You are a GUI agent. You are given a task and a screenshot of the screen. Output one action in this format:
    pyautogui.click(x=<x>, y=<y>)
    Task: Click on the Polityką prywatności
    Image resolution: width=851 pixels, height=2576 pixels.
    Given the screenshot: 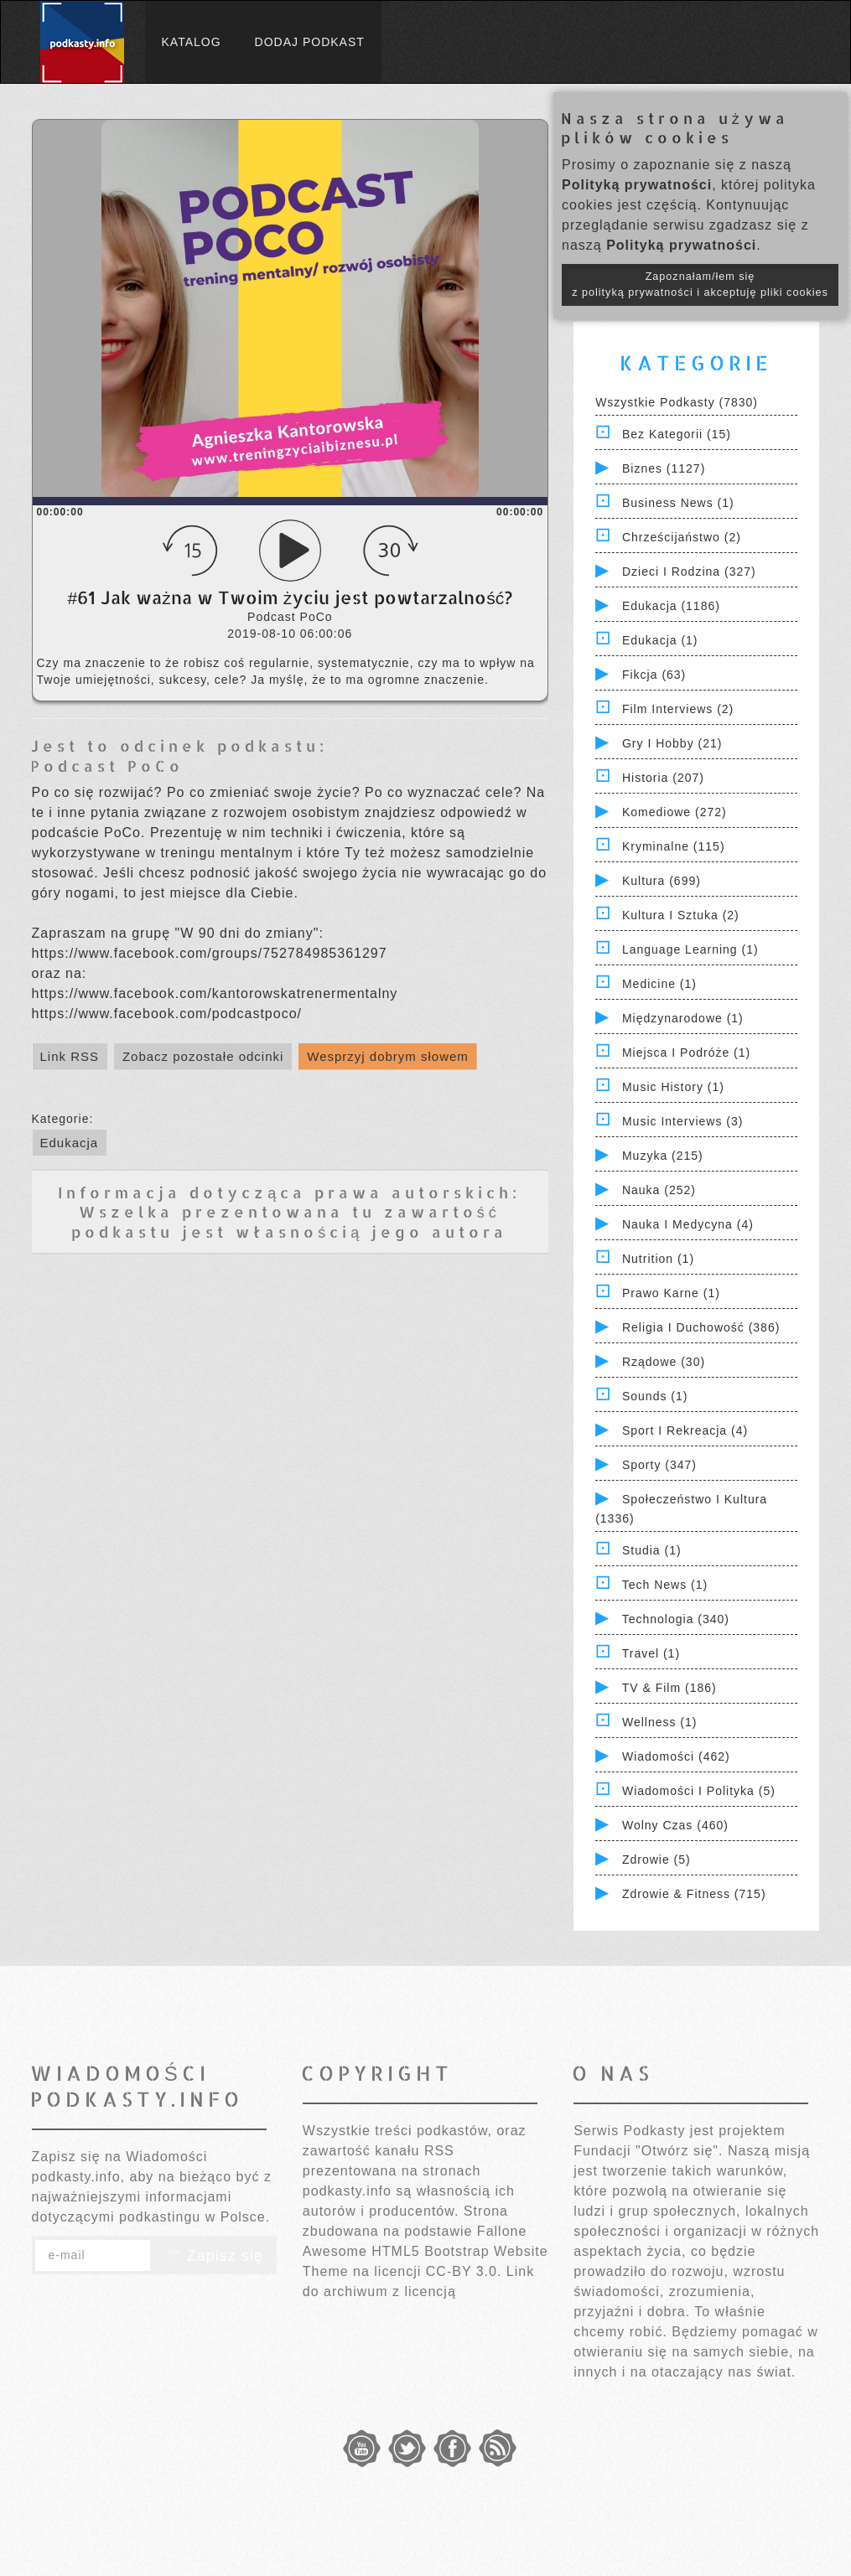 What is the action you would take?
    pyautogui.click(x=637, y=185)
    